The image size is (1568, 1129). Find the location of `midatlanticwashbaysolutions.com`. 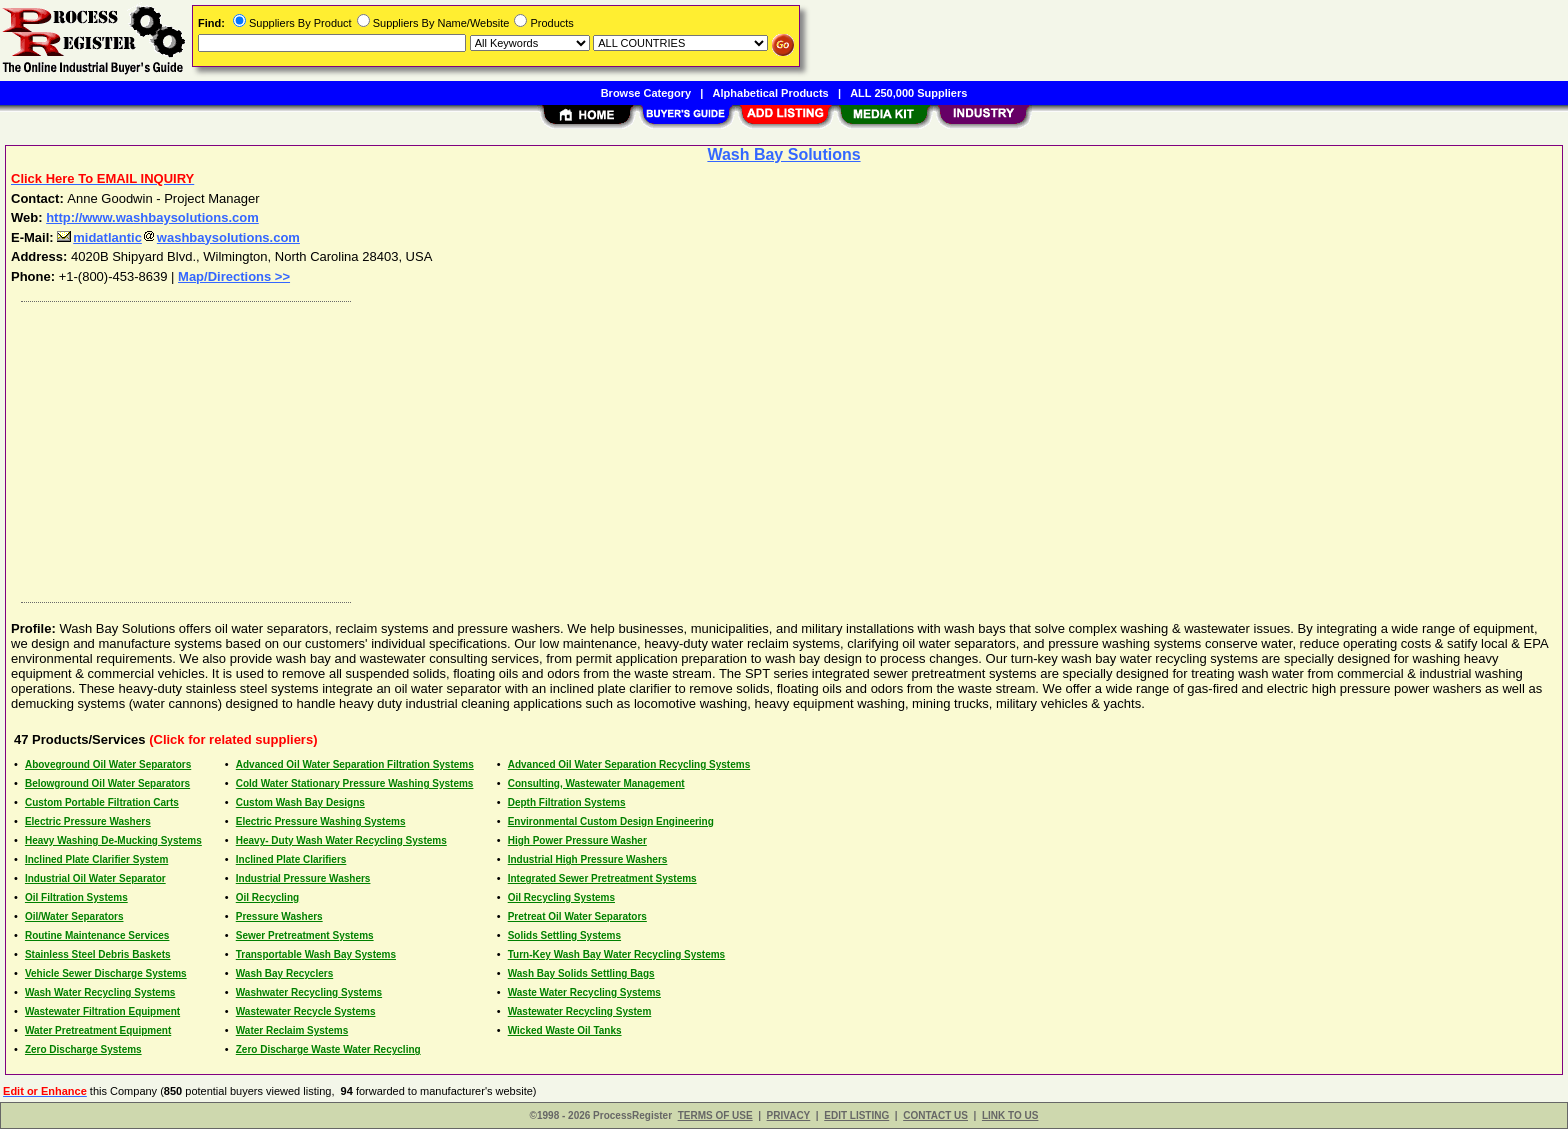

midatlanticwashbaysolutions.com is located at coordinates (178, 237).